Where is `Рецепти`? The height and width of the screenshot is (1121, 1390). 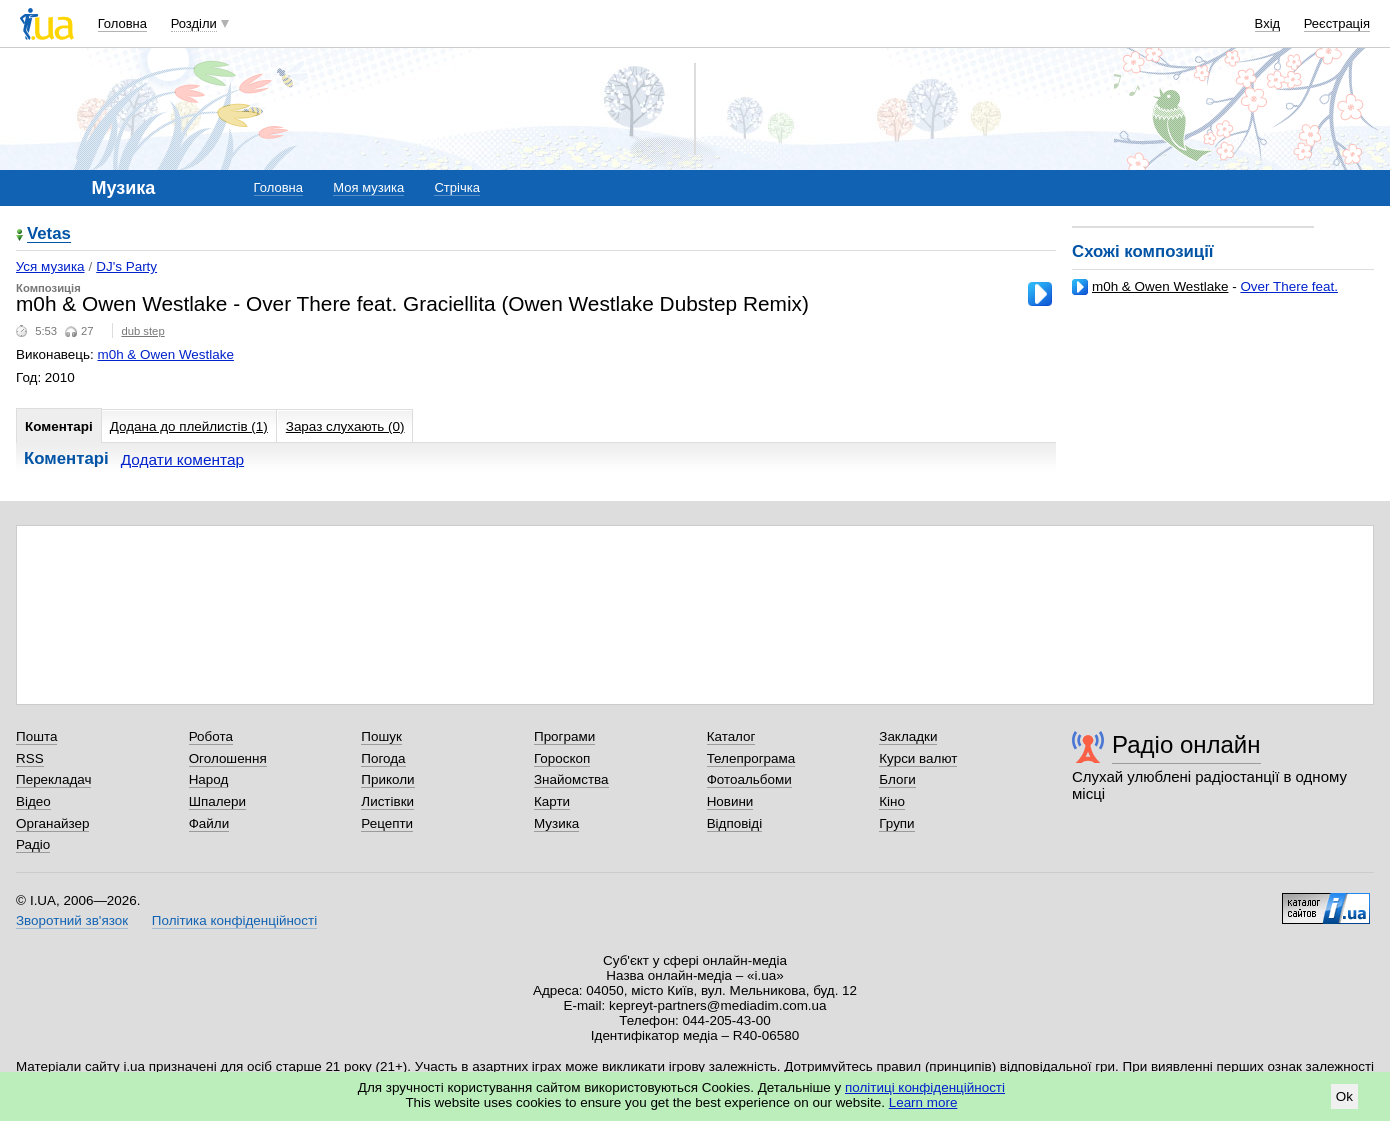
Рецепти is located at coordinates (387, 823).